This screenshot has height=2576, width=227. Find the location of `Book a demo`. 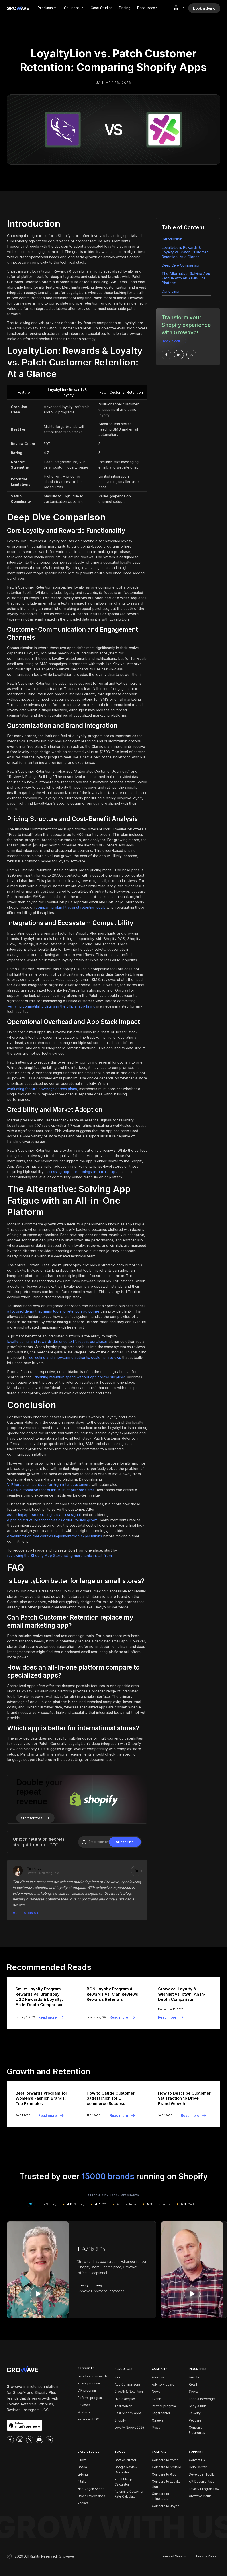

Book a demo is located at coordinates (204, 8).